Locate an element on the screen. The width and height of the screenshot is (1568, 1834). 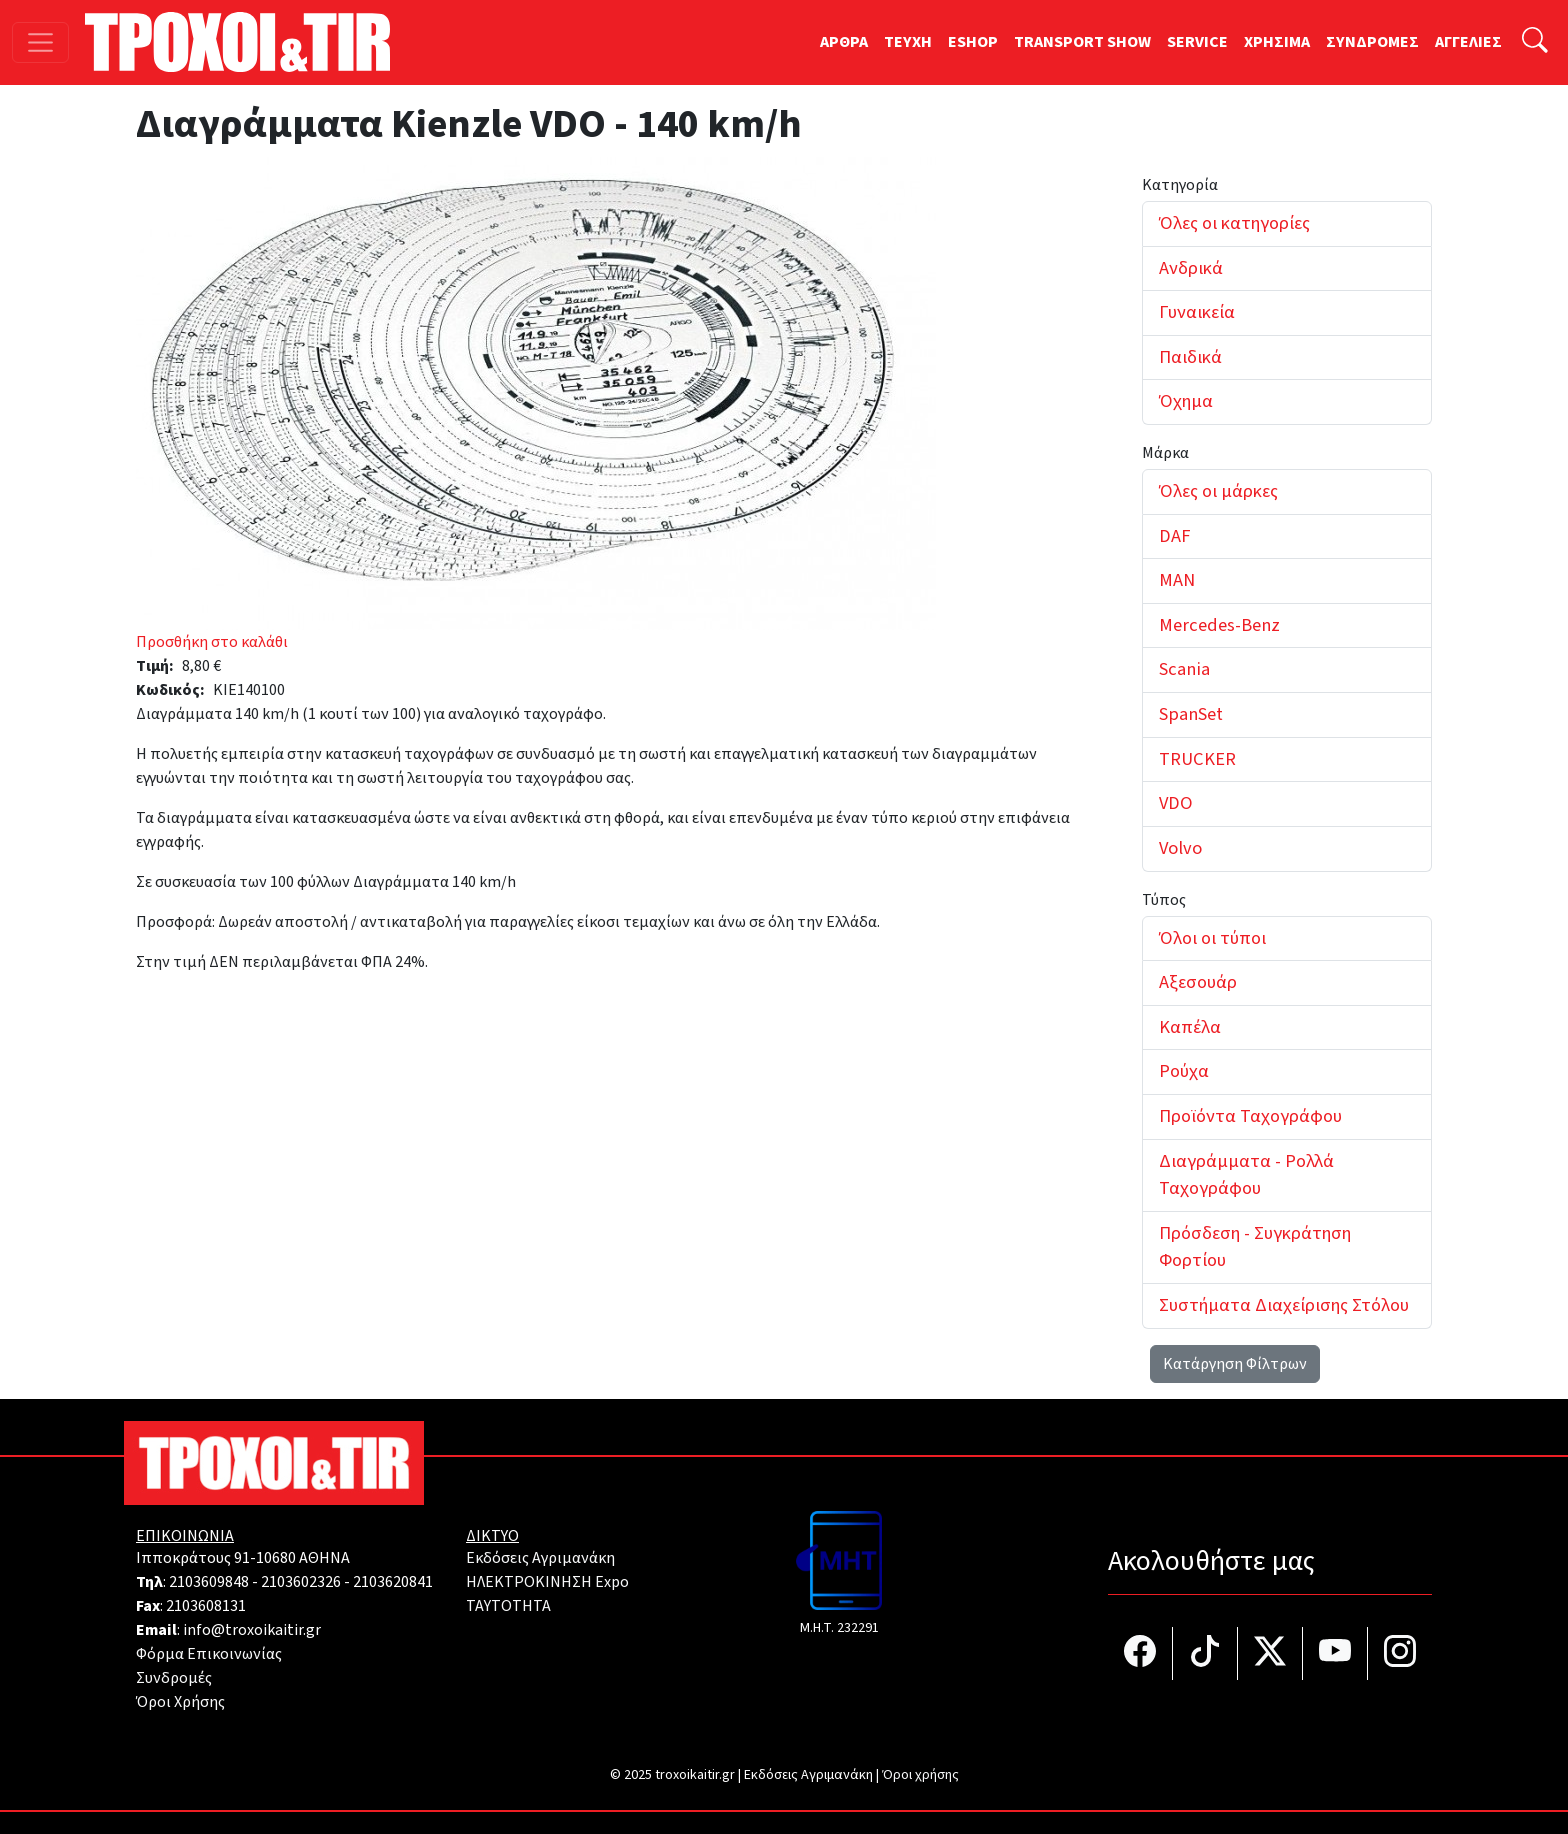
Μάρκα is located at coordinates (1165, 453).